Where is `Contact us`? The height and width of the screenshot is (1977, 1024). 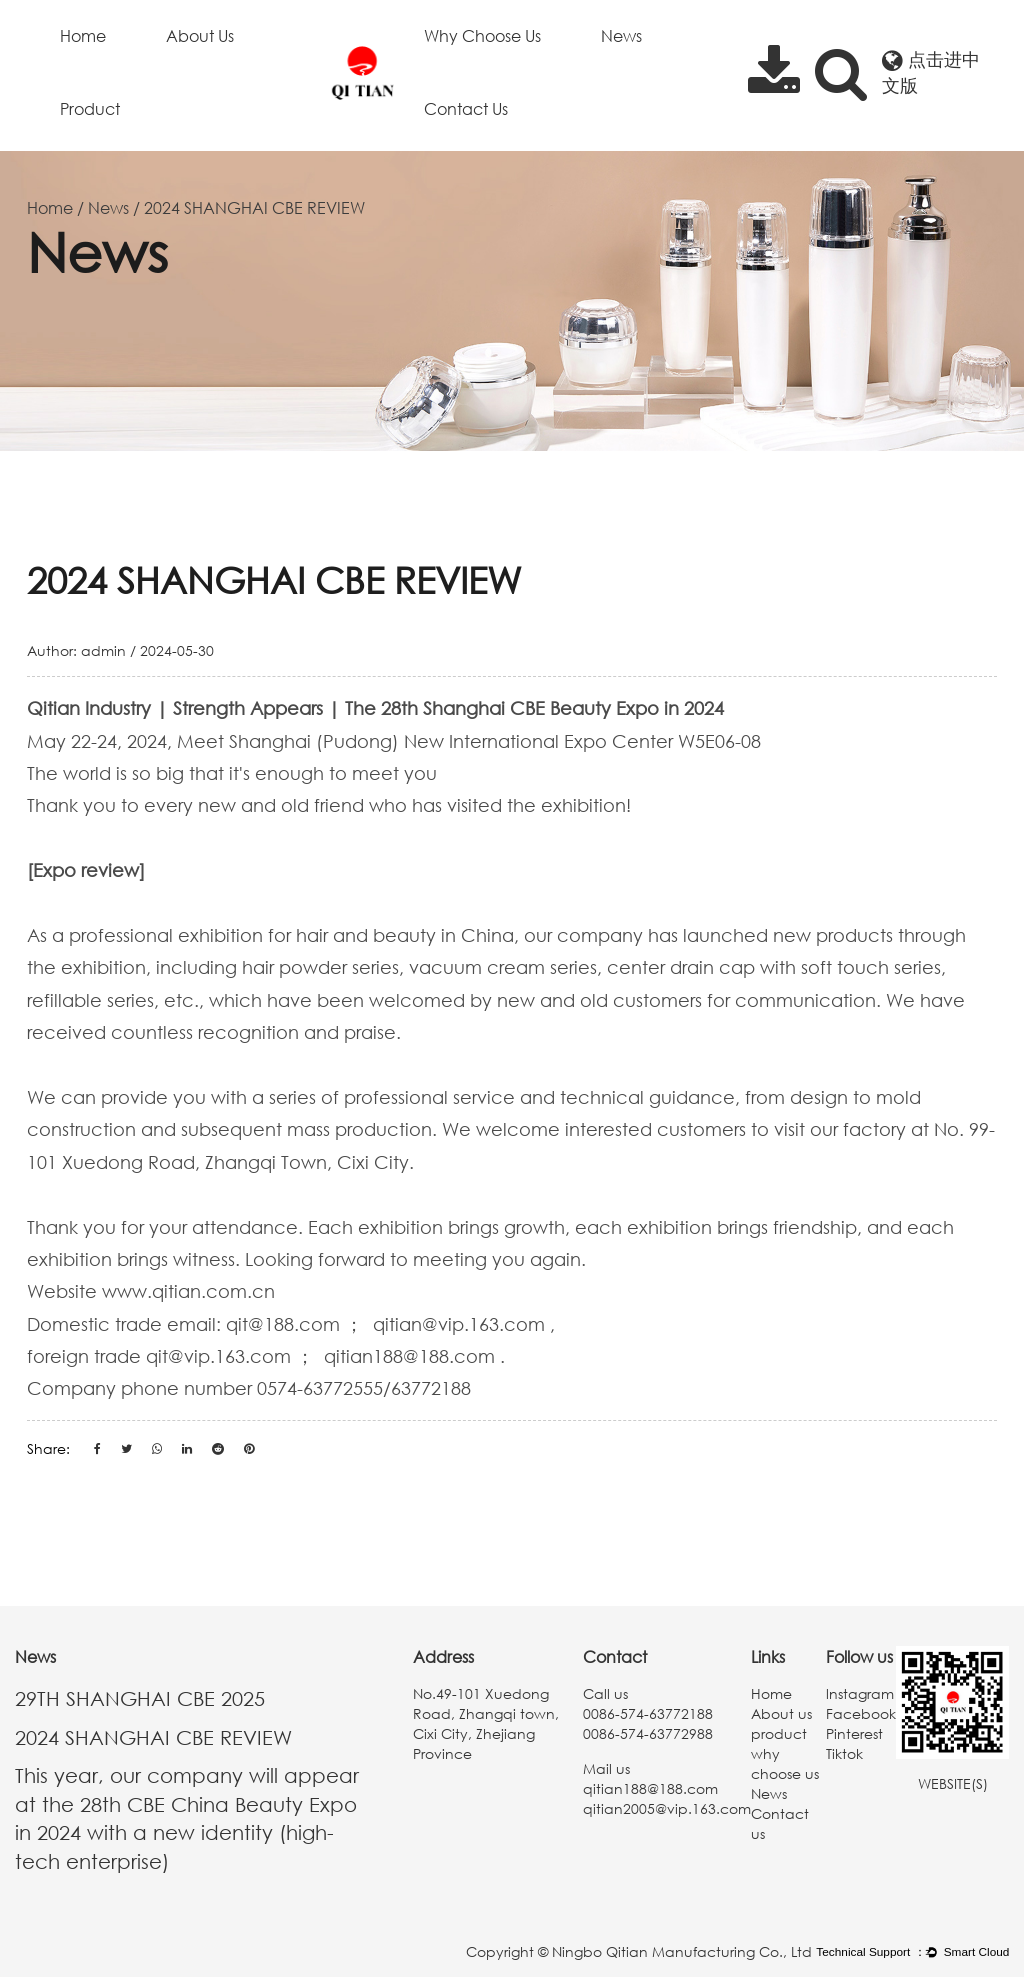
Contact us is located at coordinates (466, 109).